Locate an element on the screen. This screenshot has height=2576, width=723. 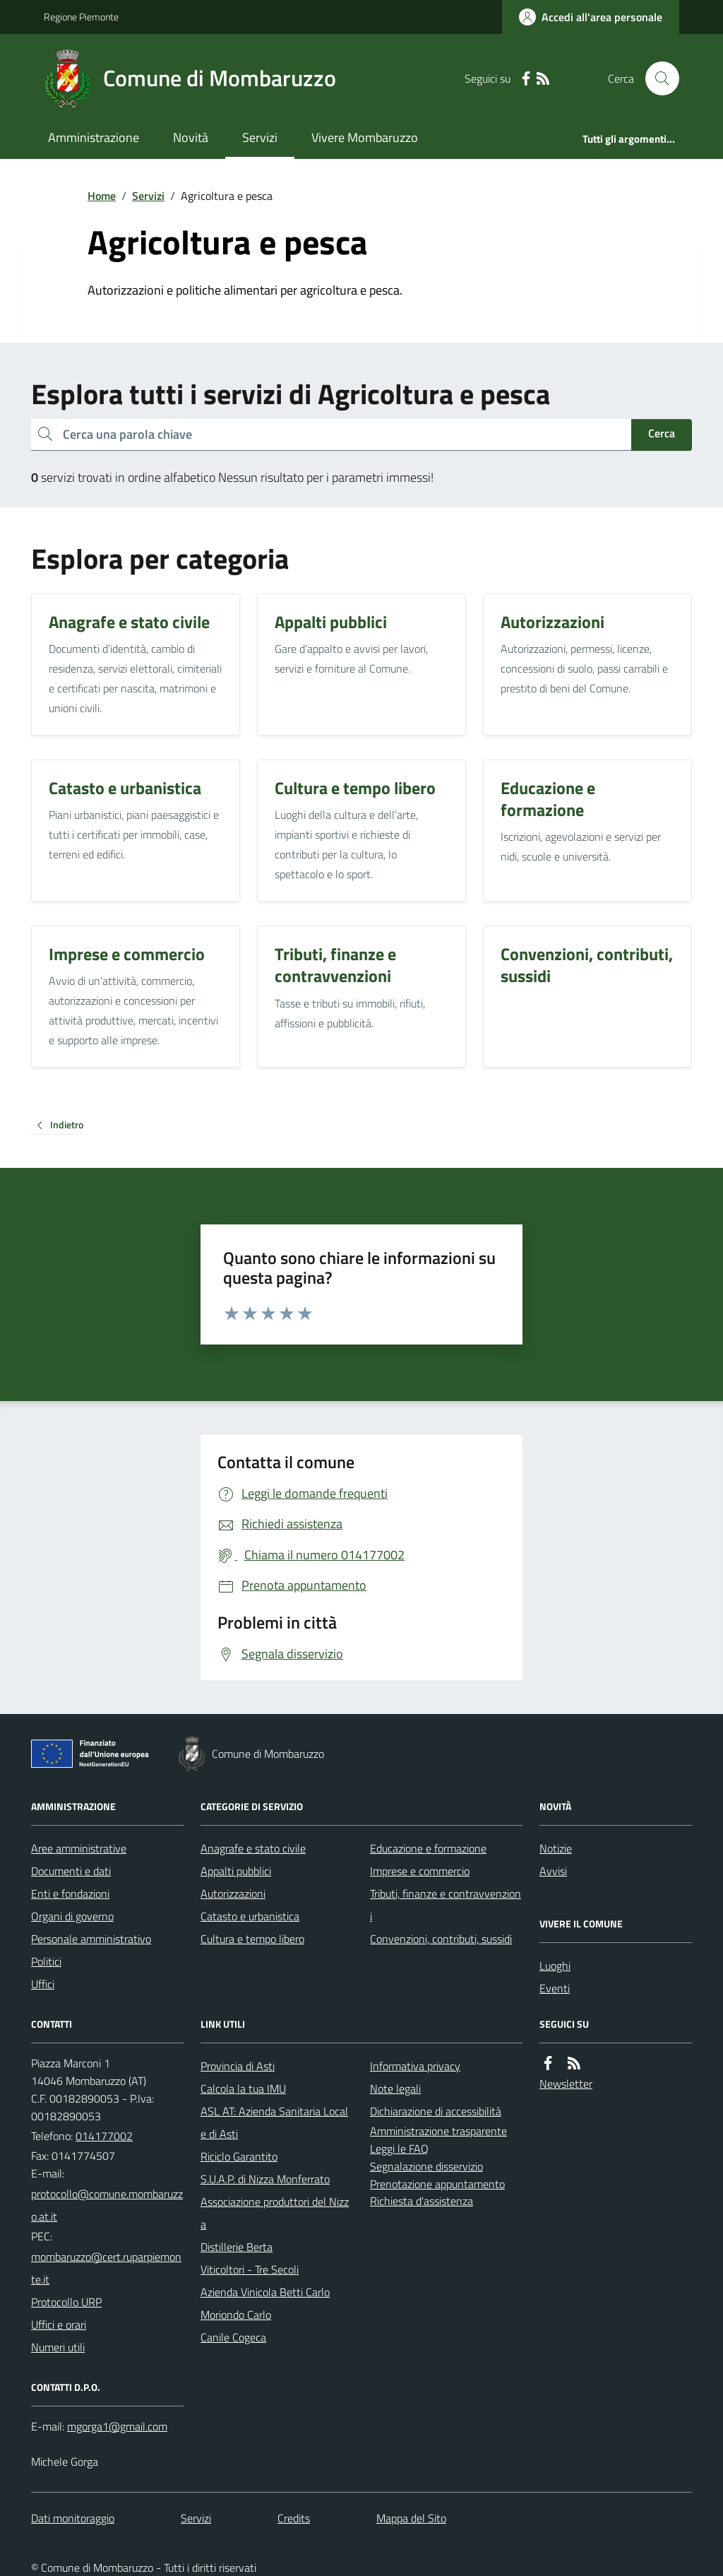
Documenti e dati is located at coordinates (71, 1870).